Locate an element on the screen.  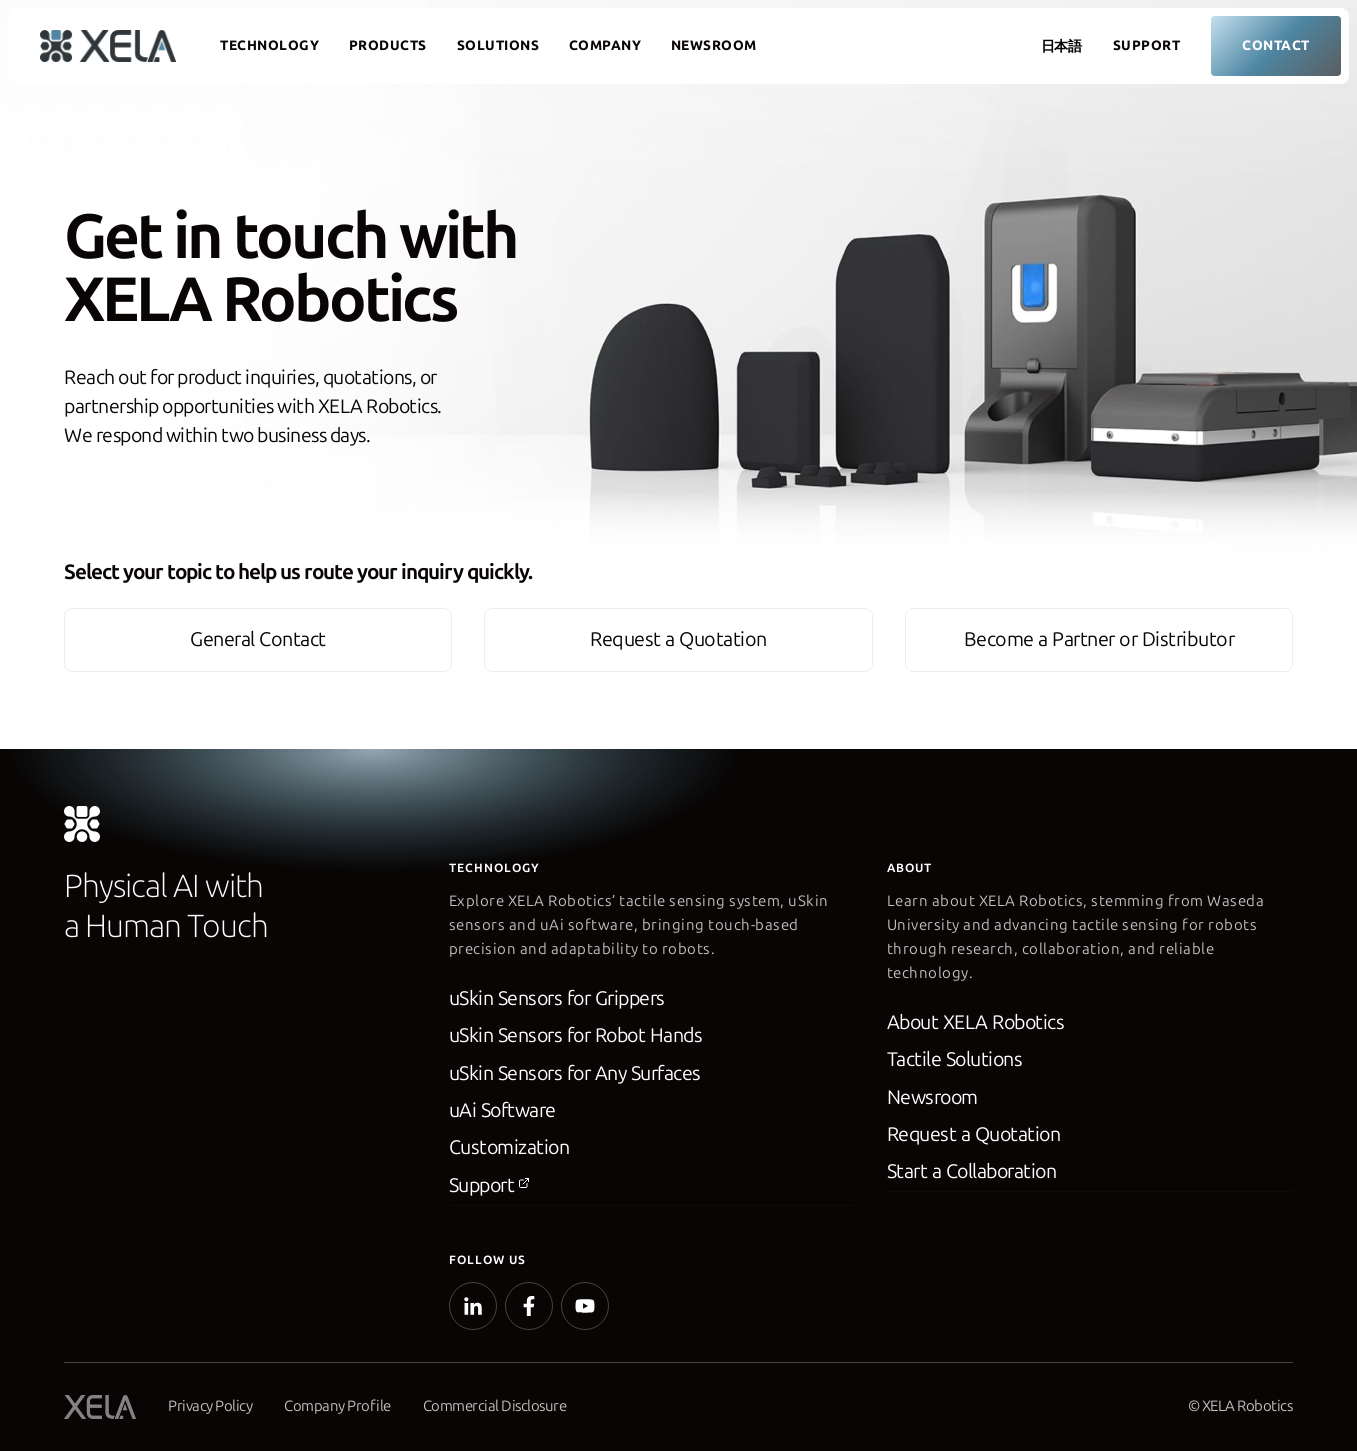
uSkin Sensors for Robot Hands is located at coordinates (579, 1040).